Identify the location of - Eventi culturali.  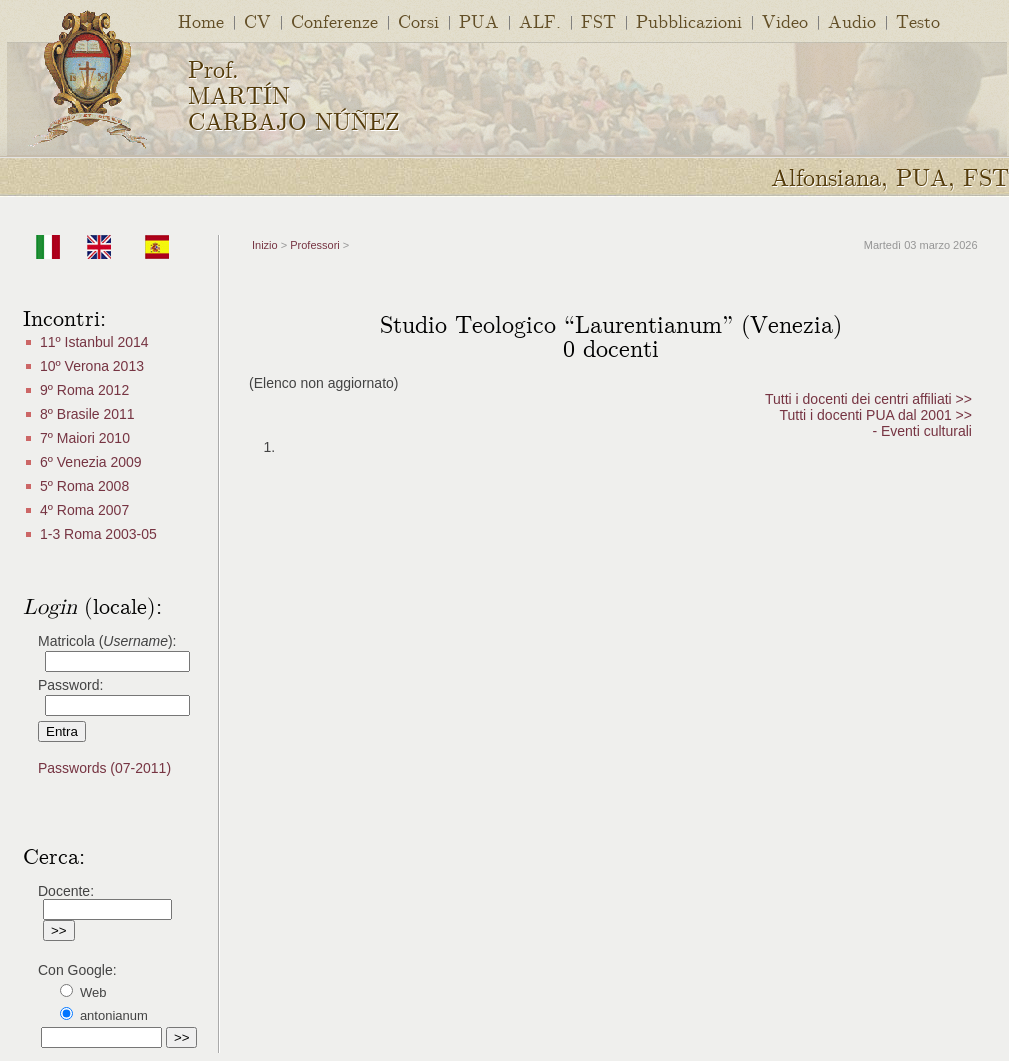
(922, 431).